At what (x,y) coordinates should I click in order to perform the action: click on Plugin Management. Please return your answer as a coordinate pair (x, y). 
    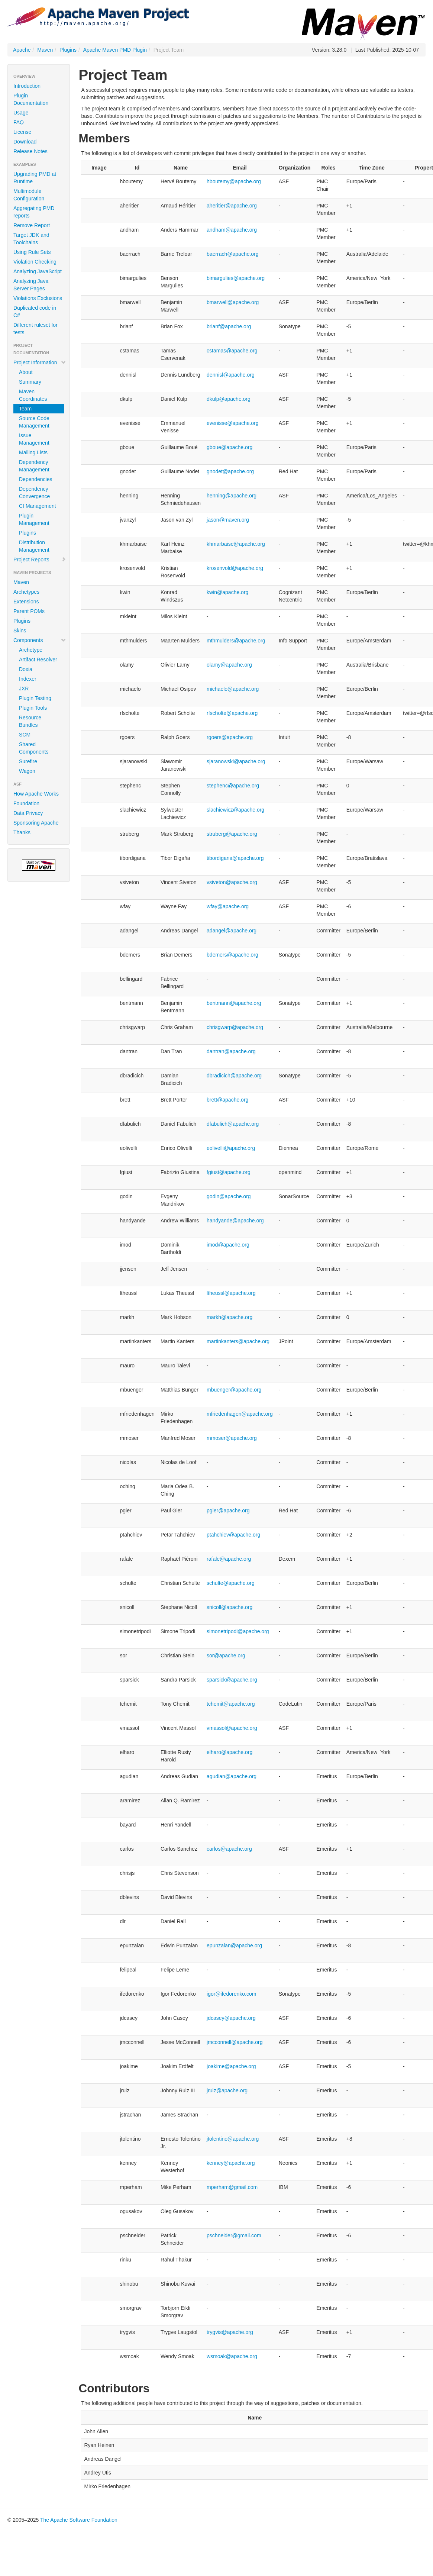
    Looking at the image, I should click on (34, 519).